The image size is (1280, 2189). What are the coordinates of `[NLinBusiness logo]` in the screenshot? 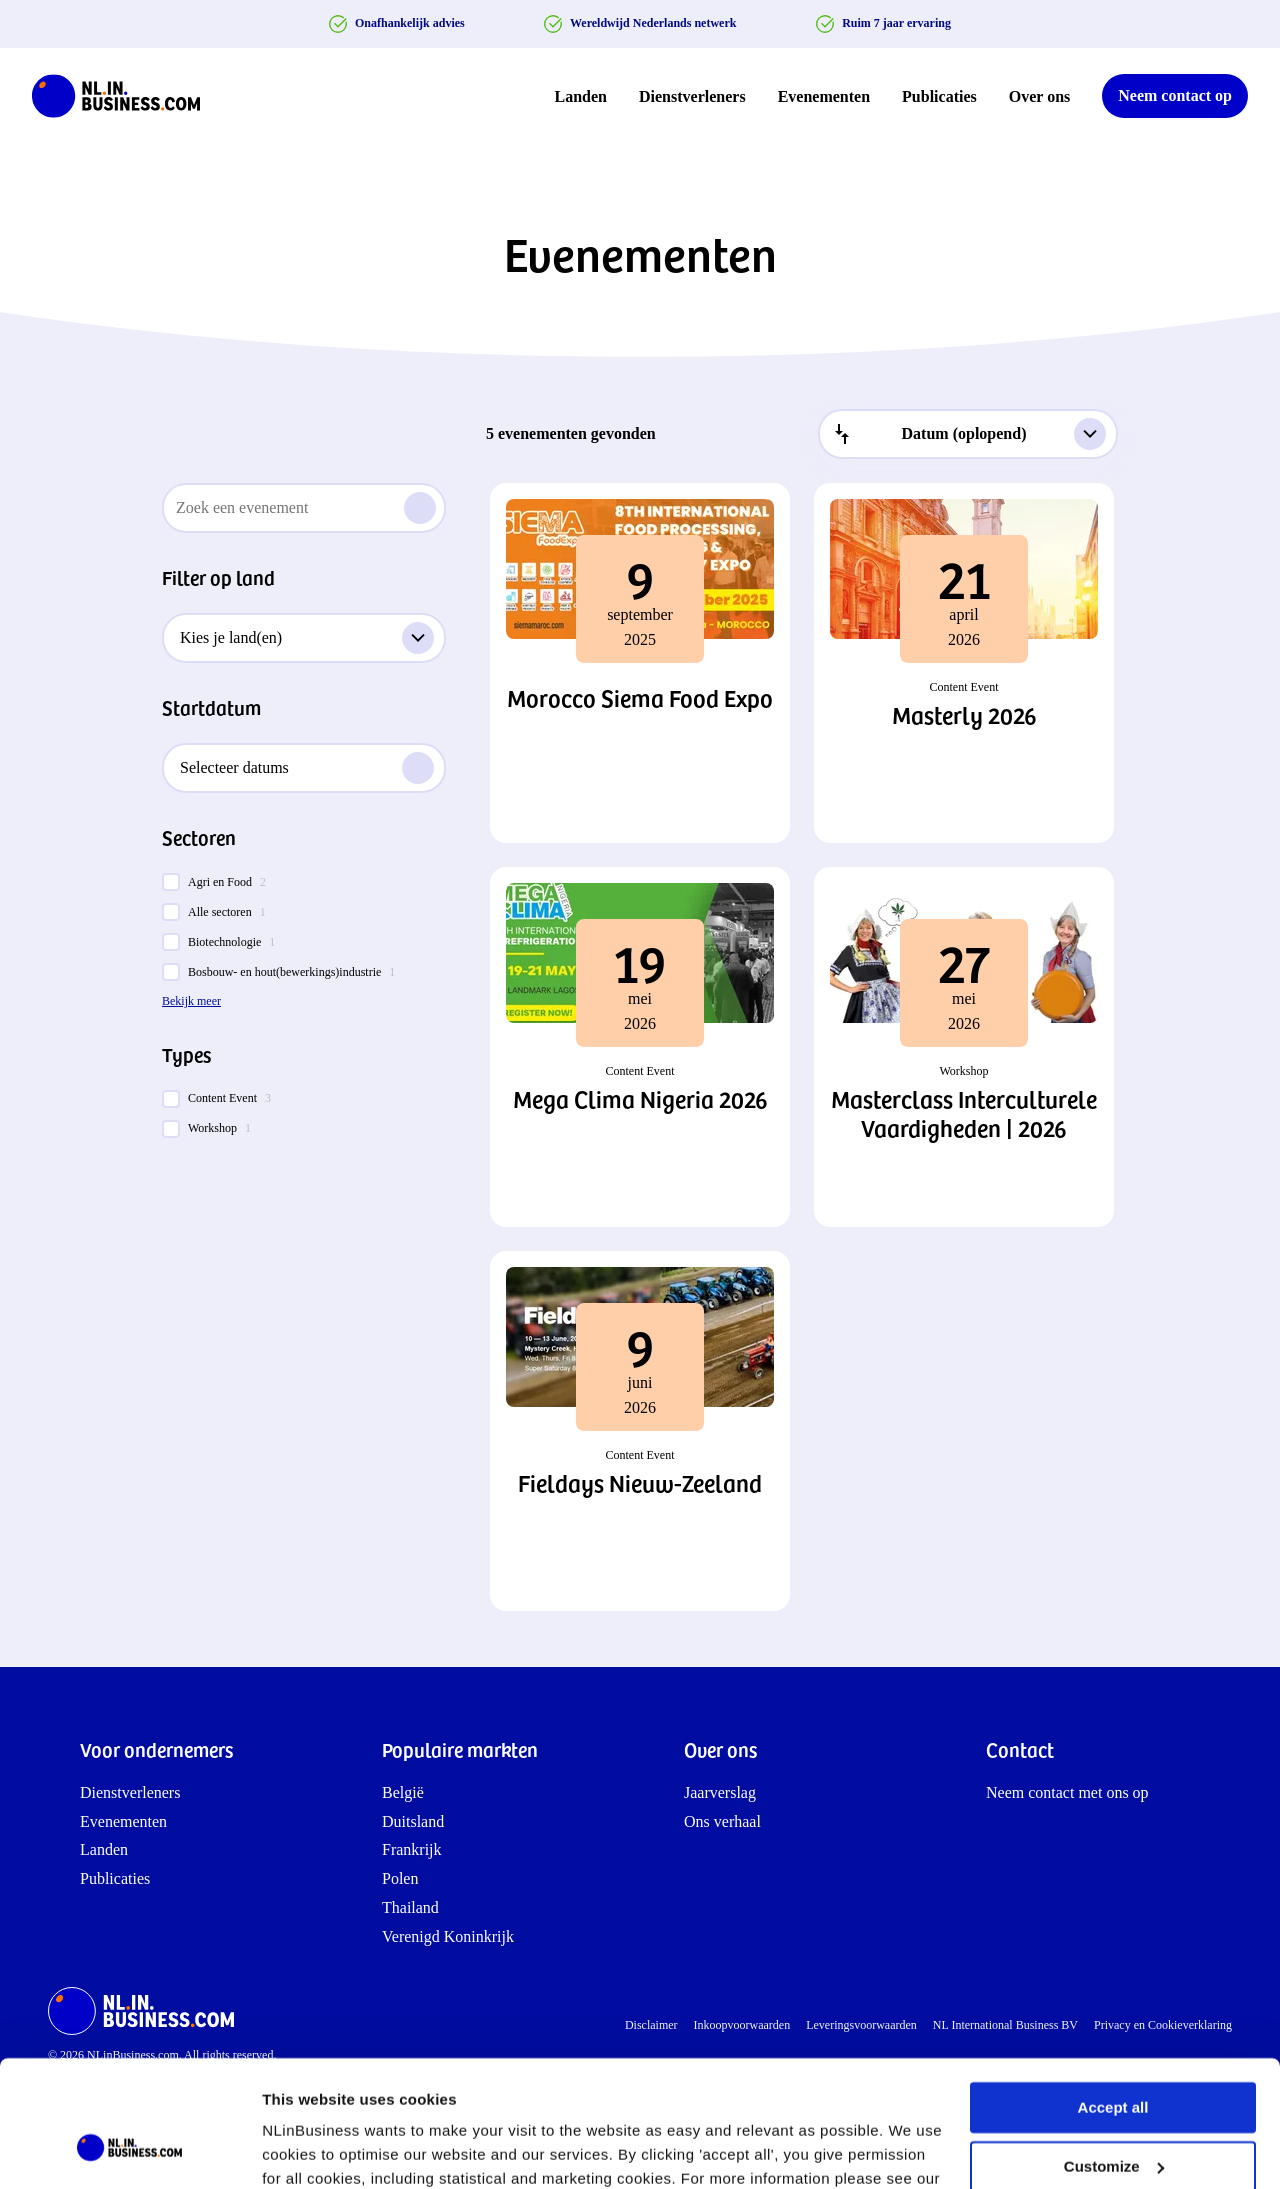 It's located at (125, 96).